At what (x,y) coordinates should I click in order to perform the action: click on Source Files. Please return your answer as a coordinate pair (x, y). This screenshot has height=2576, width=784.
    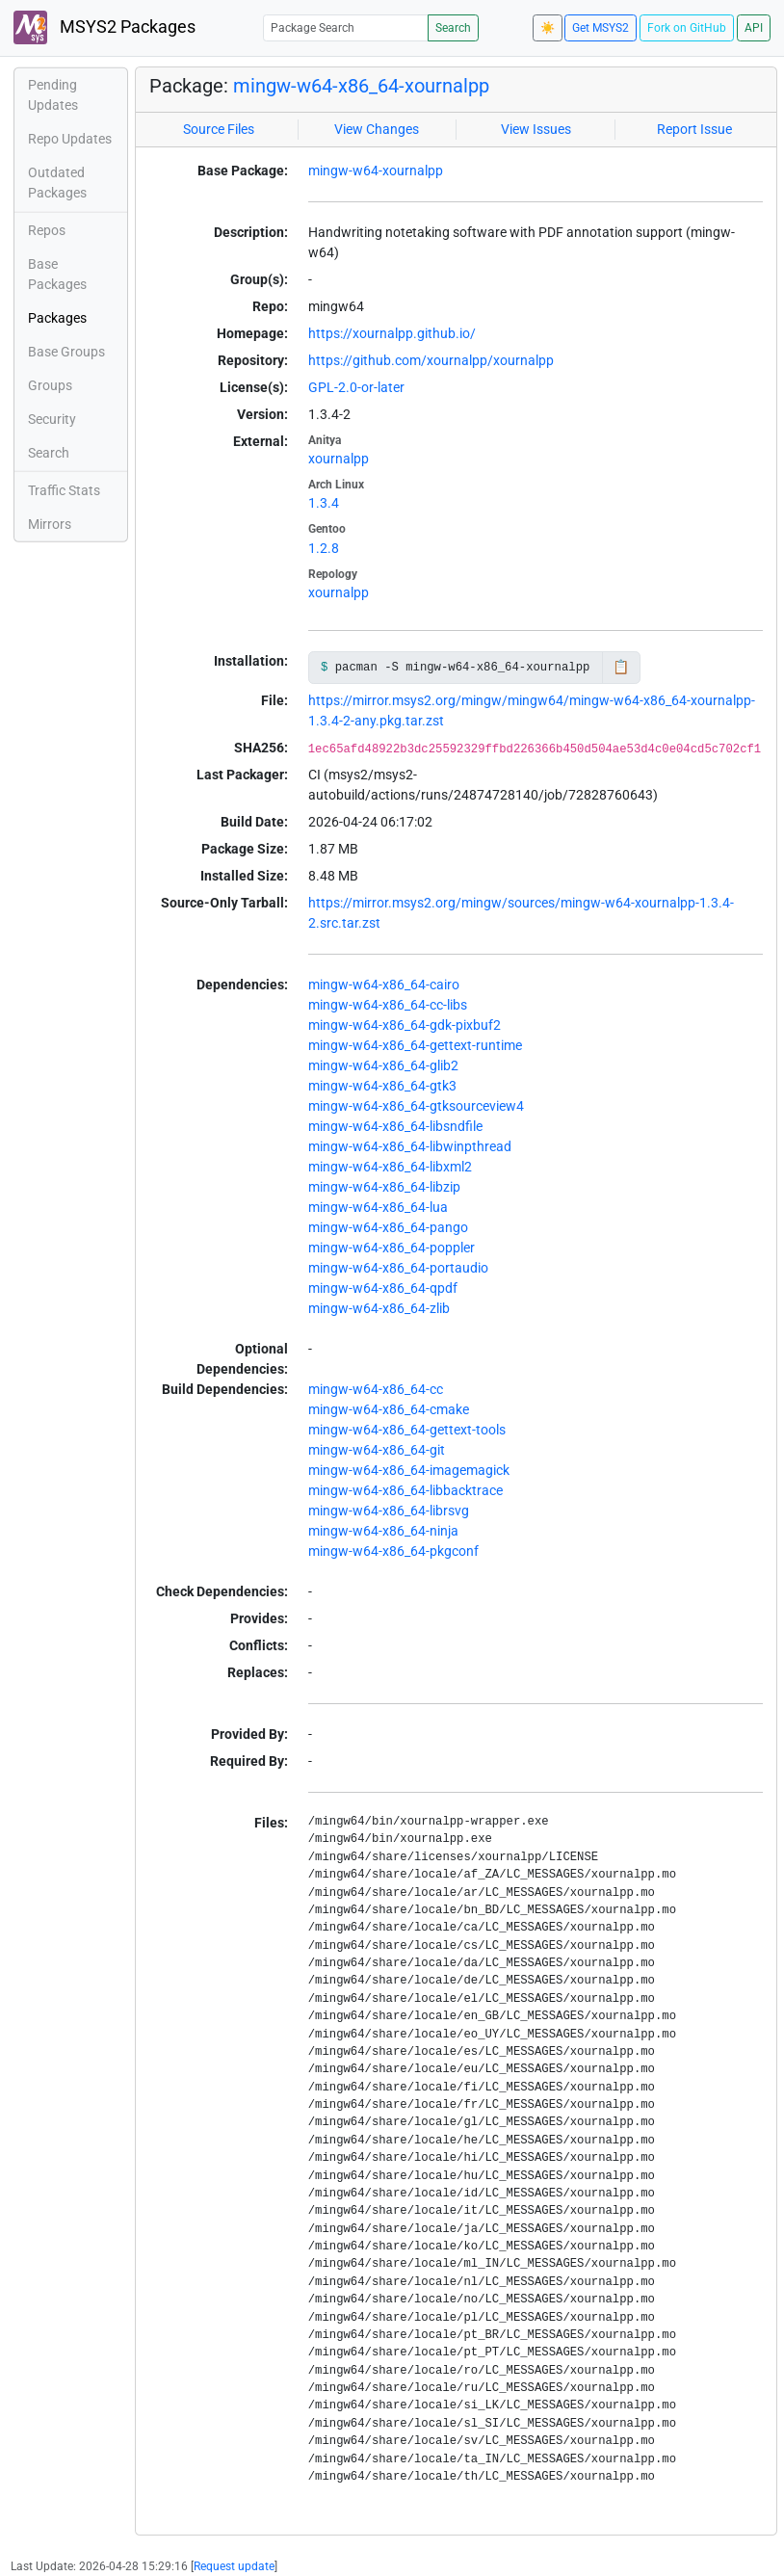
    Looking at the image, I should click on (218, 129).